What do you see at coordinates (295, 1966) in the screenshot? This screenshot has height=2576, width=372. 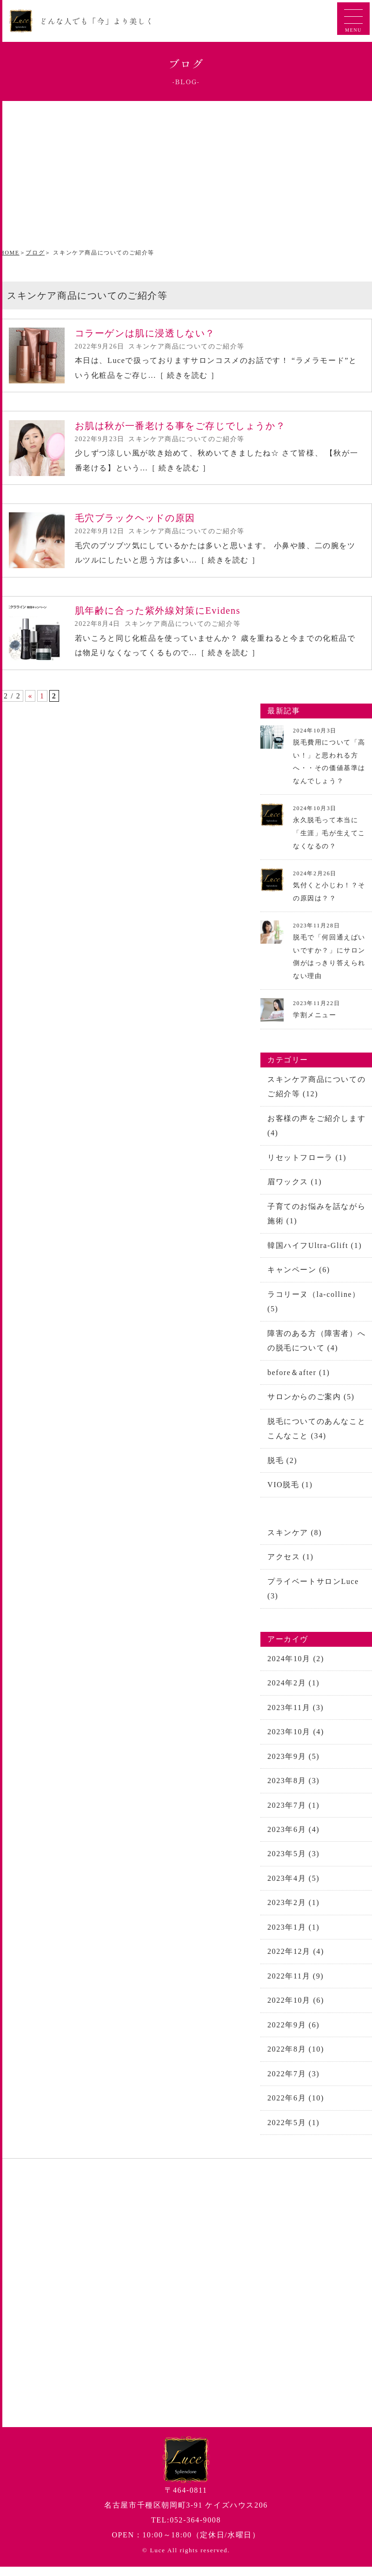 I see `2022年12月 (4)` at bounding box center [295, 1966].